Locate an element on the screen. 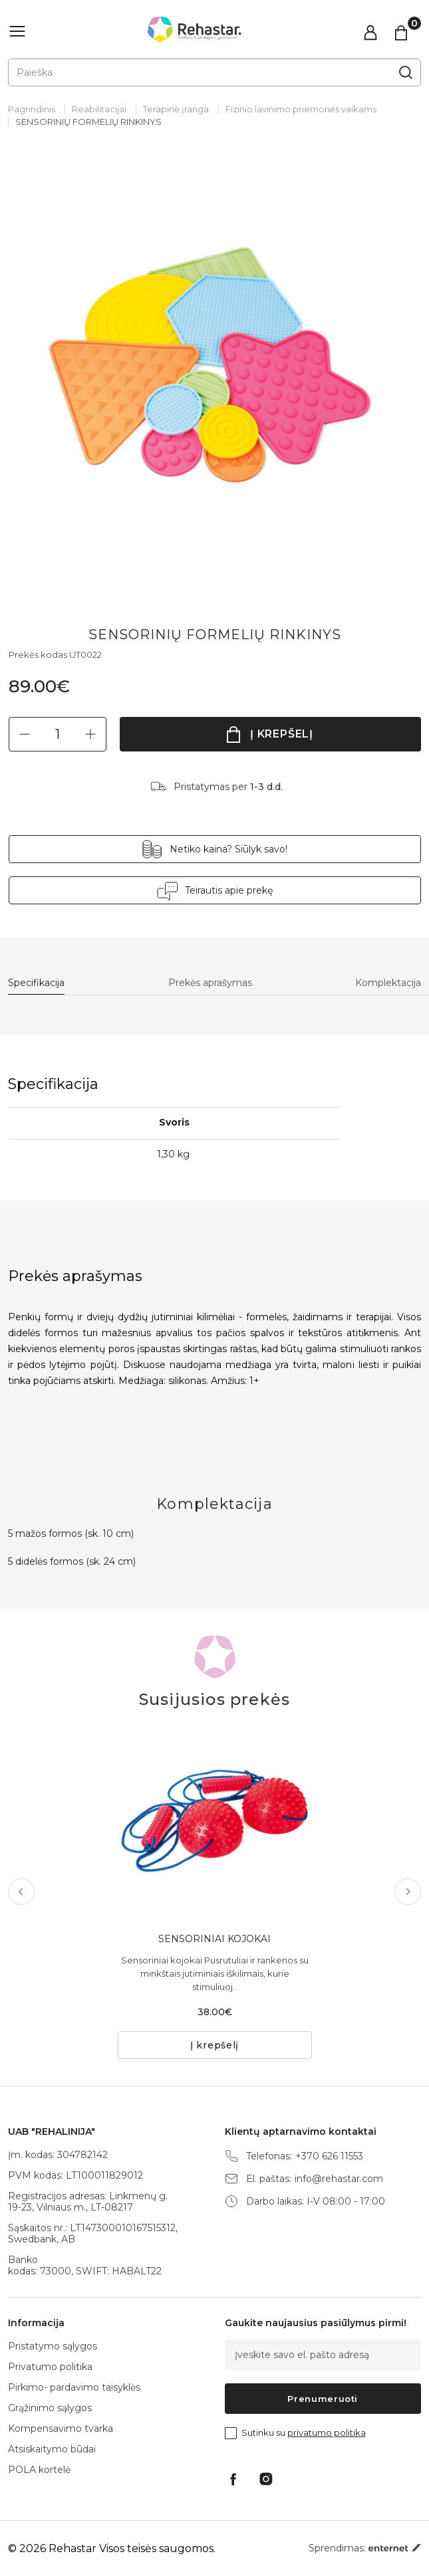 This screenshot has width=429, height=2576. privatumo politika is located at coordinates (326, 2432).